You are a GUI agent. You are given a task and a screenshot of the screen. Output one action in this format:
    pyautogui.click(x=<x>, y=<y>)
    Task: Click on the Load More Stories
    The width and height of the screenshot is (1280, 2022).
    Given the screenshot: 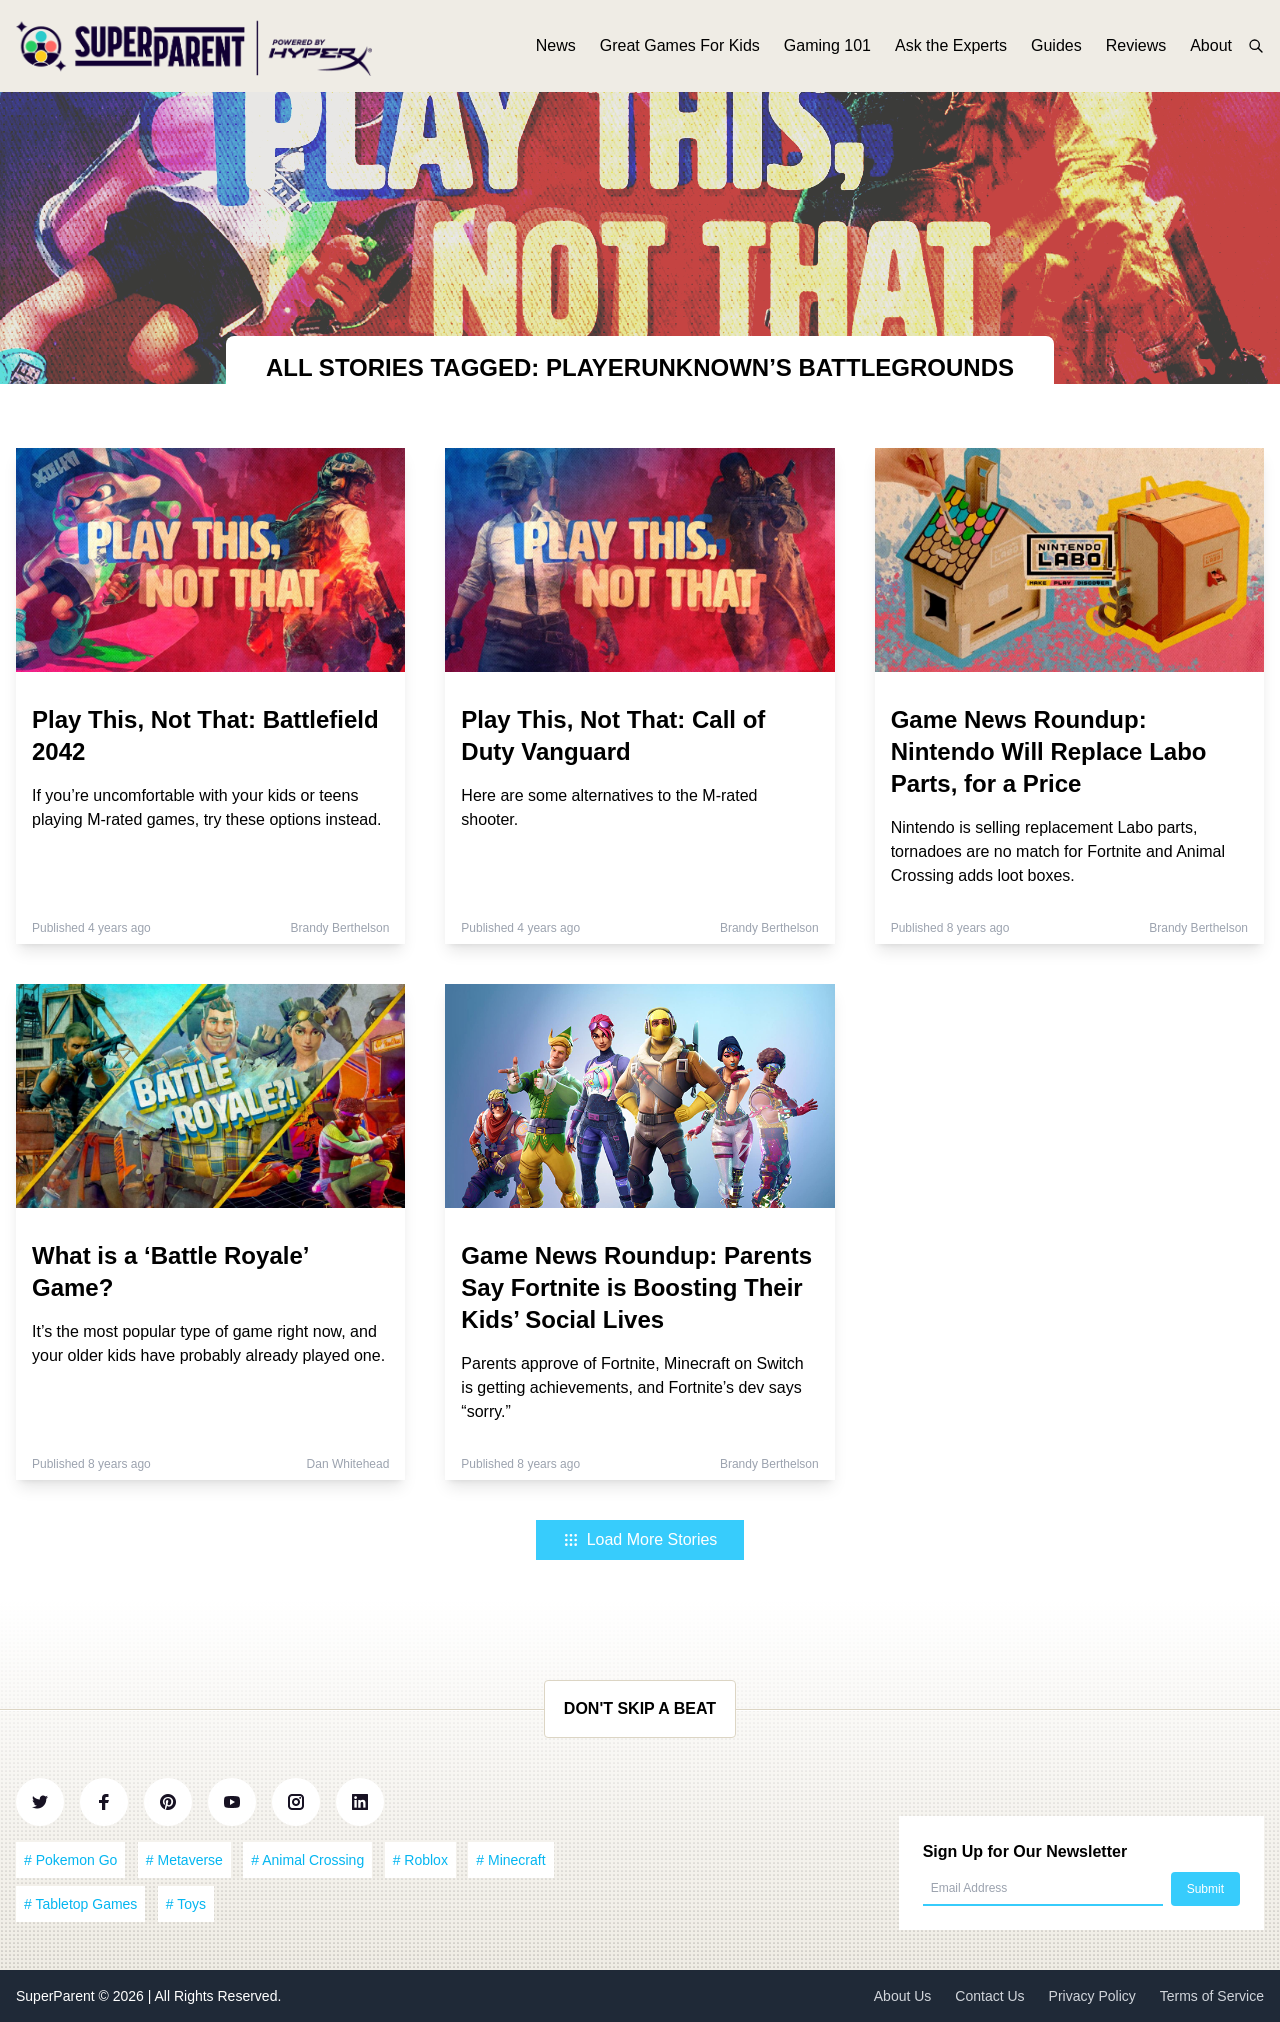 What is the action you would take?
    pyautogui.click(x=640, y=1539)
    